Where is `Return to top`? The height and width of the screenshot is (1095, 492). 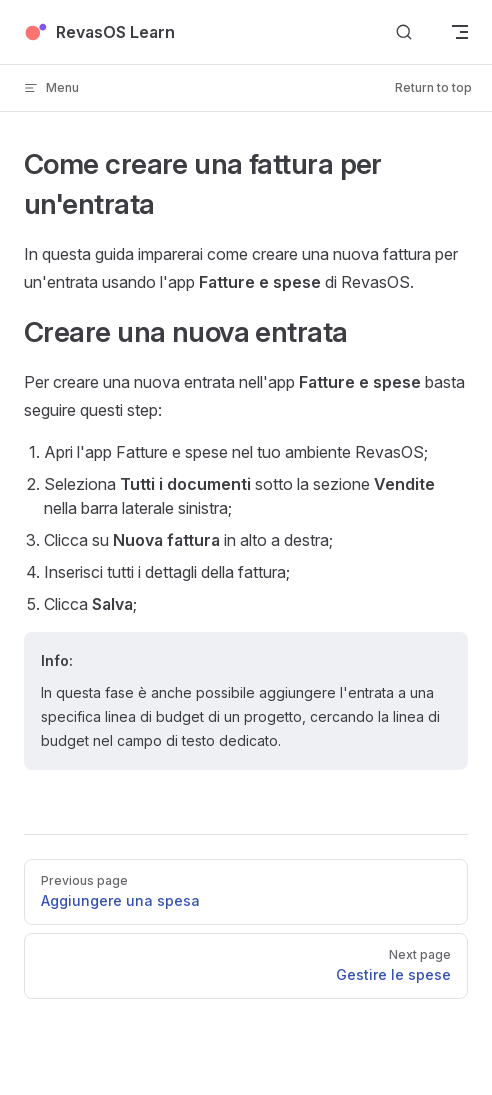
Return to top is located at coordinates (433, 87).